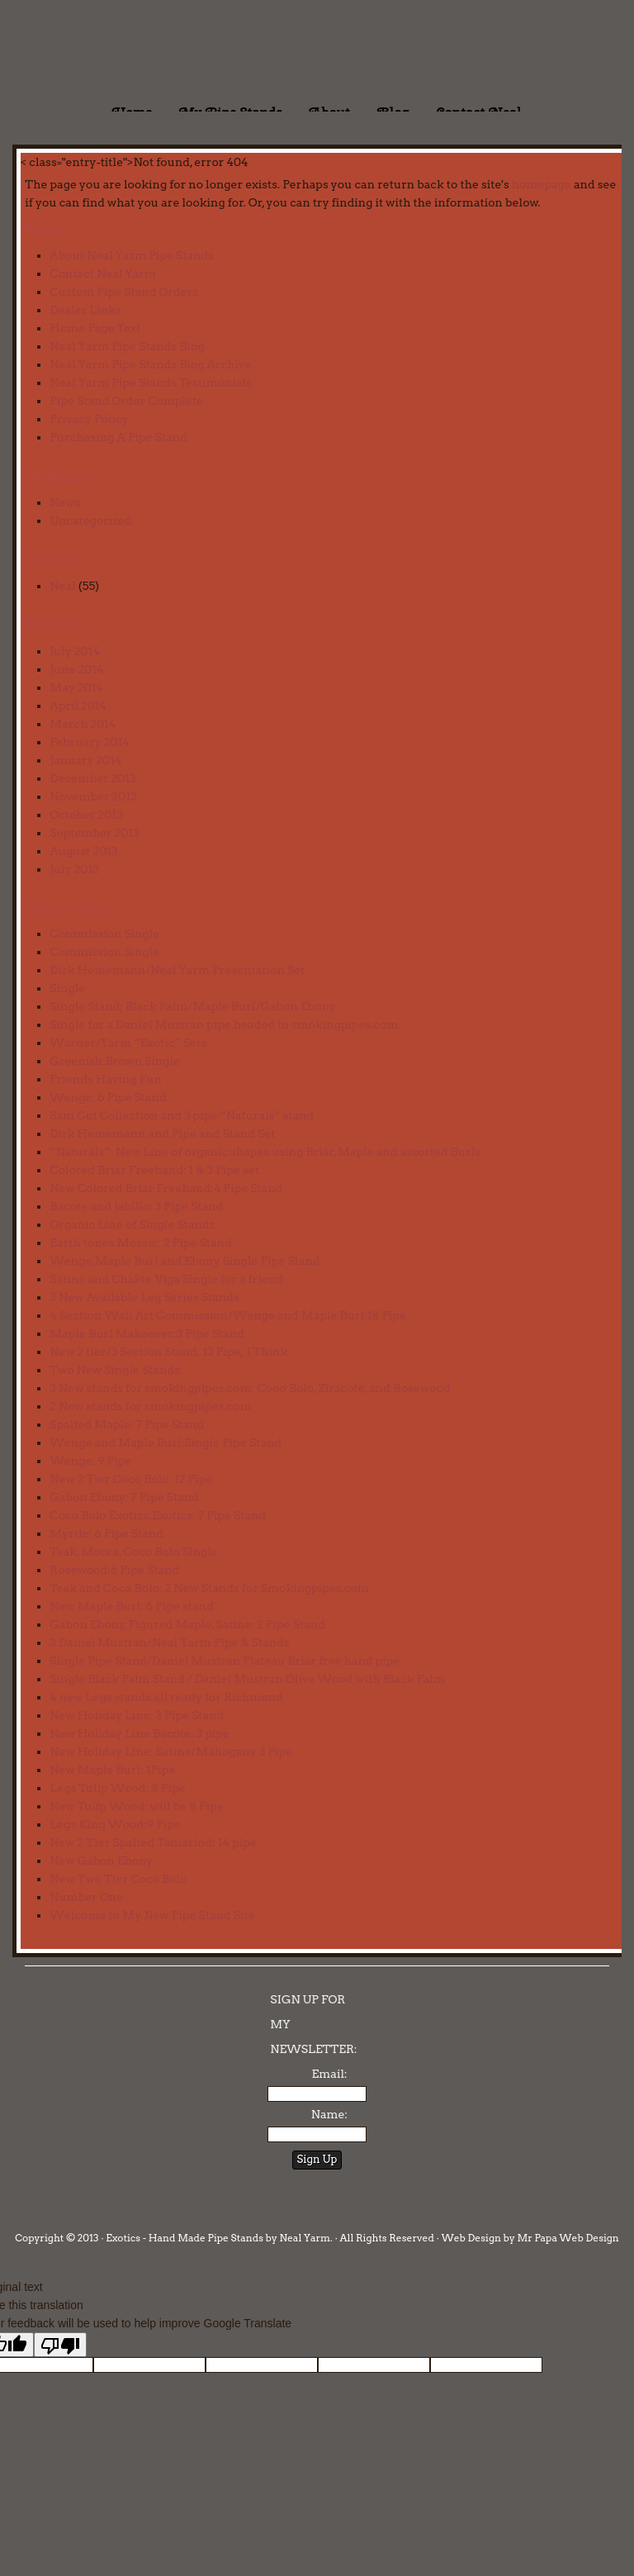  Describe the element at coordinates (117, 1787) in the screenshot. I see `Legs Tulip Wood: 8 Pipe` at that location.